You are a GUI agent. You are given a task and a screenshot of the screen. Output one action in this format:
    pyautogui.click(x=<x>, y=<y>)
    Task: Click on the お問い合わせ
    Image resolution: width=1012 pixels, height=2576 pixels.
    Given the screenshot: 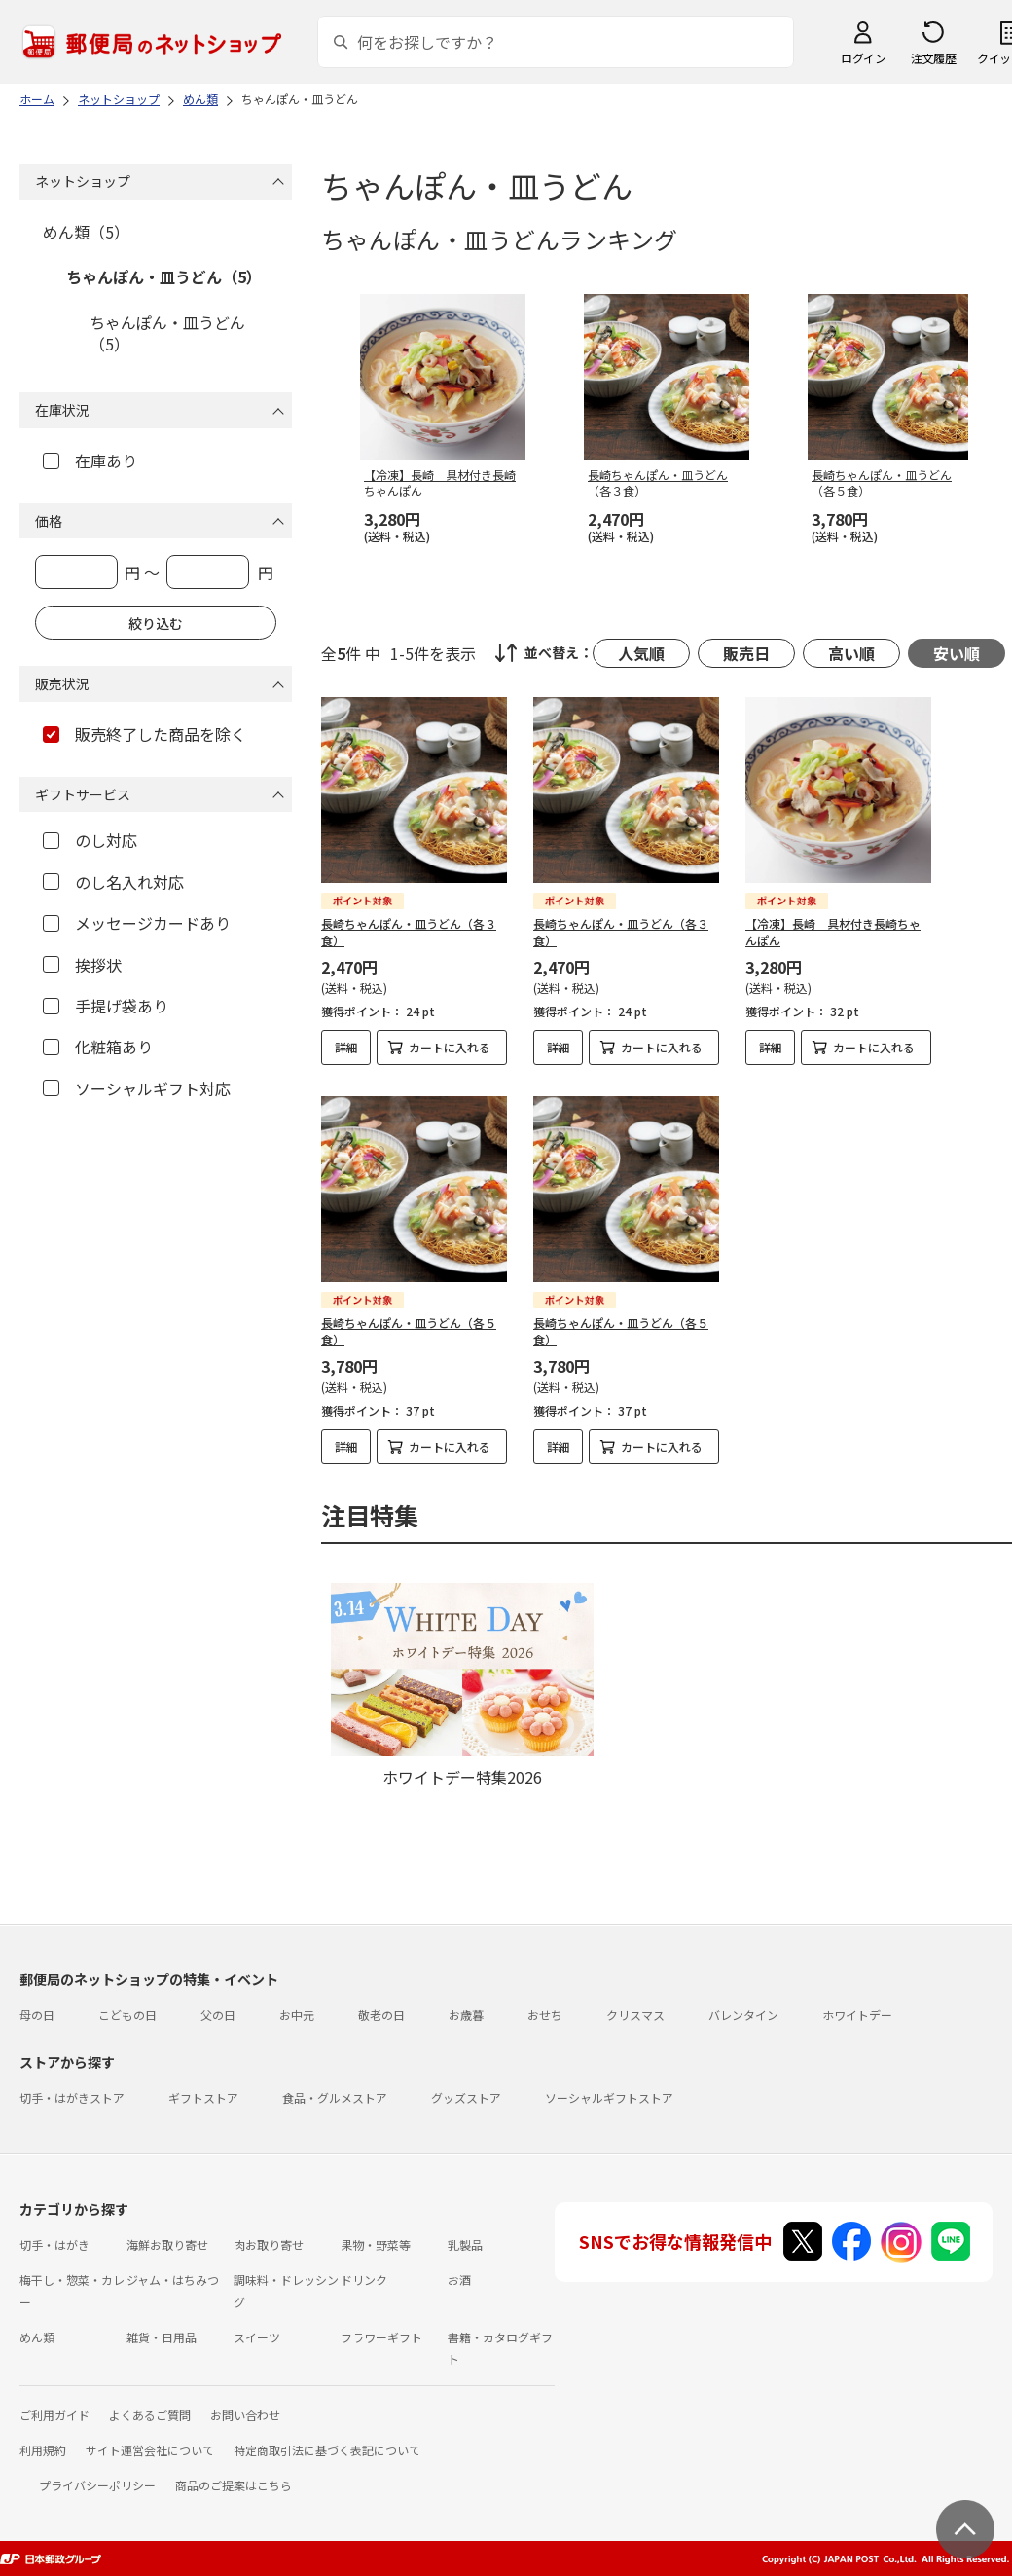 What is the action you would take?
    pyautogui.click(x=245, y=2415)
    